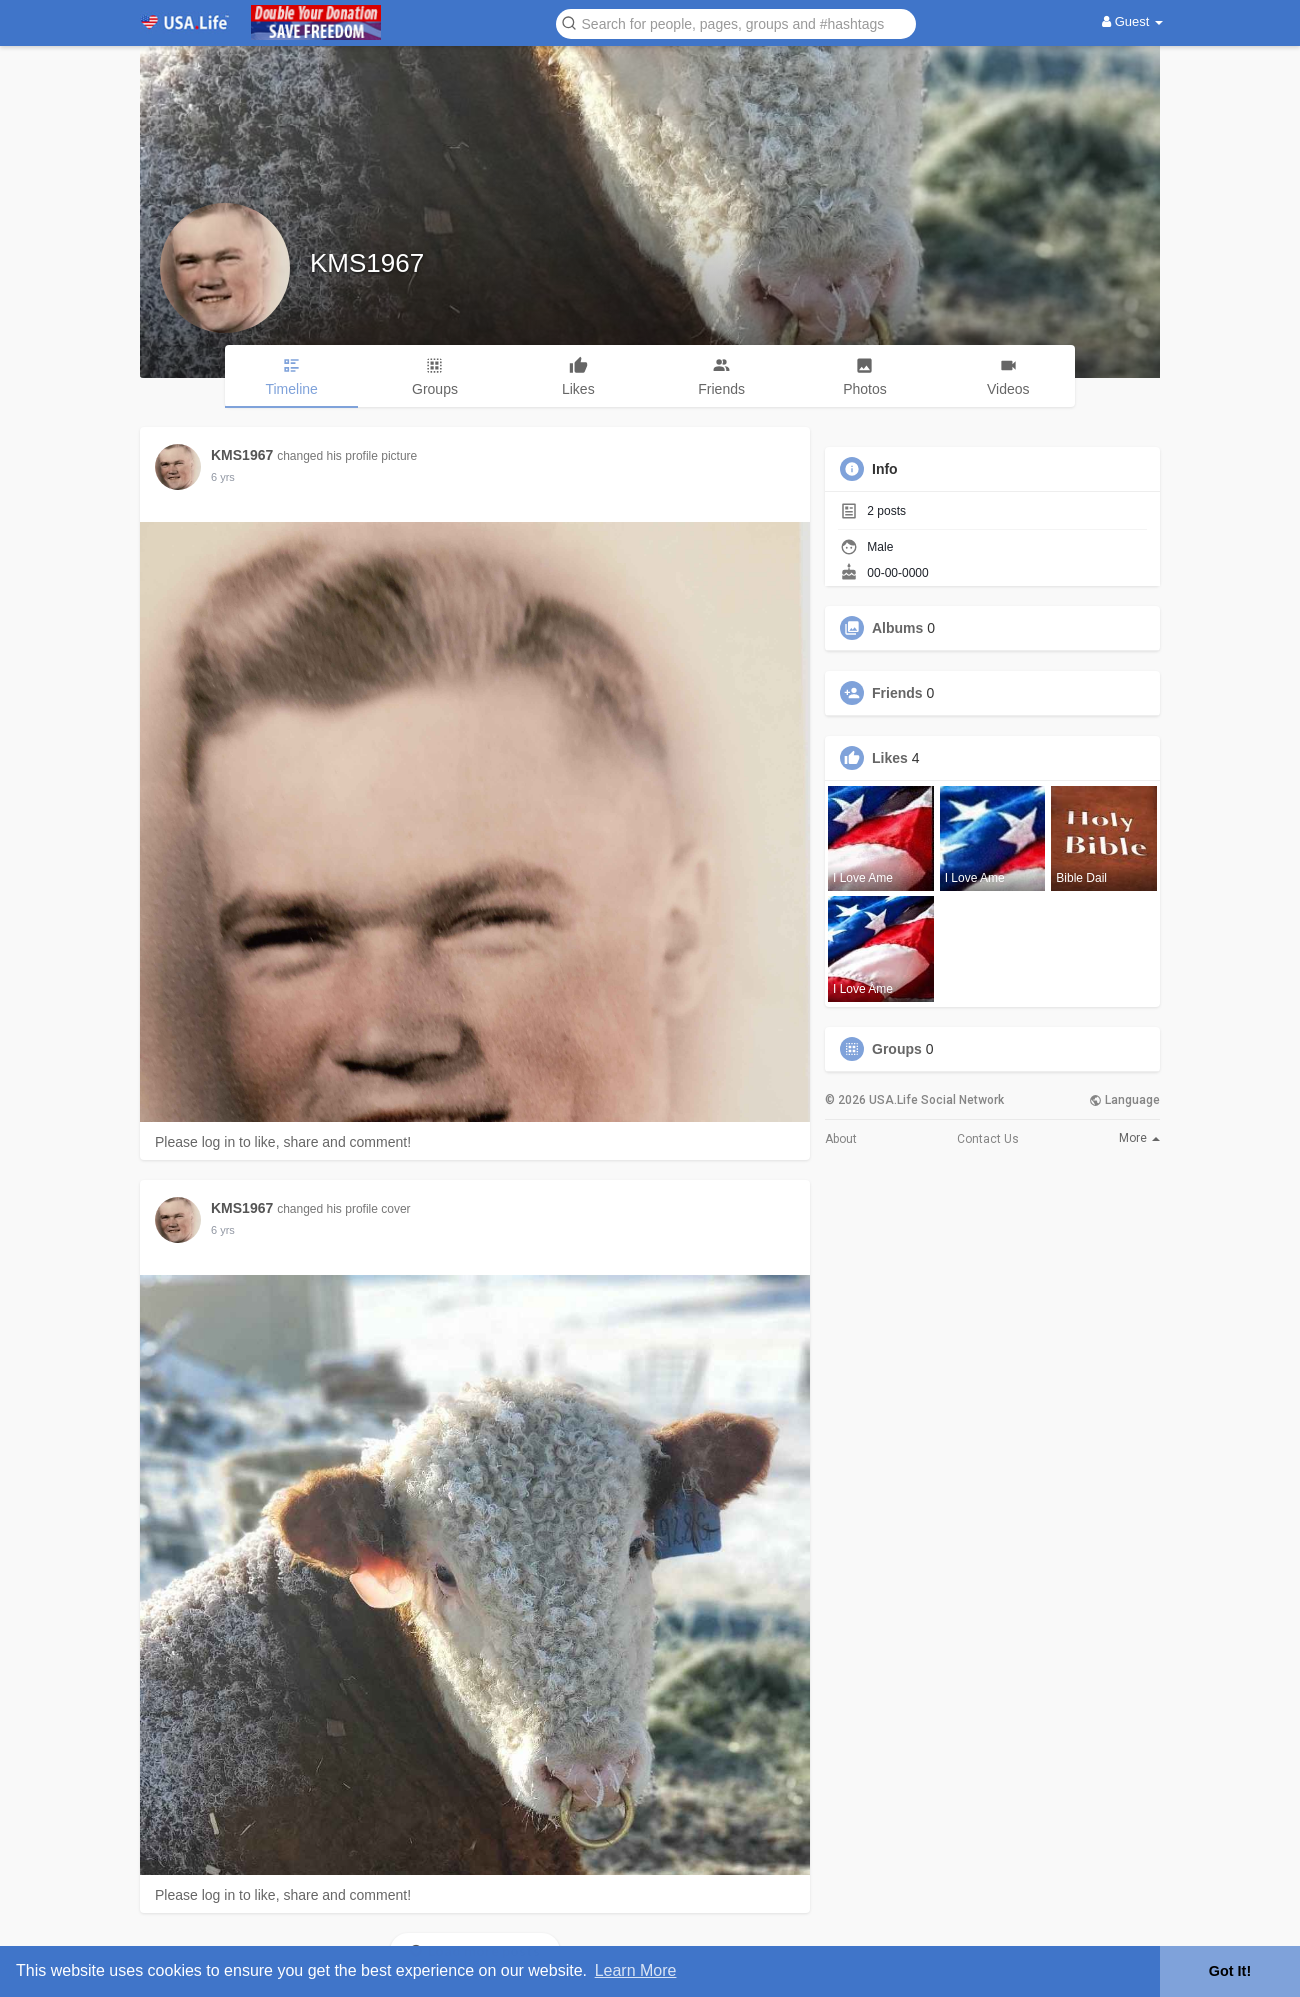 This screenshot has height=1997, width=1300. Describe the element at coordinates (890, 758) in the screenshot. I see `Likes` at that location.